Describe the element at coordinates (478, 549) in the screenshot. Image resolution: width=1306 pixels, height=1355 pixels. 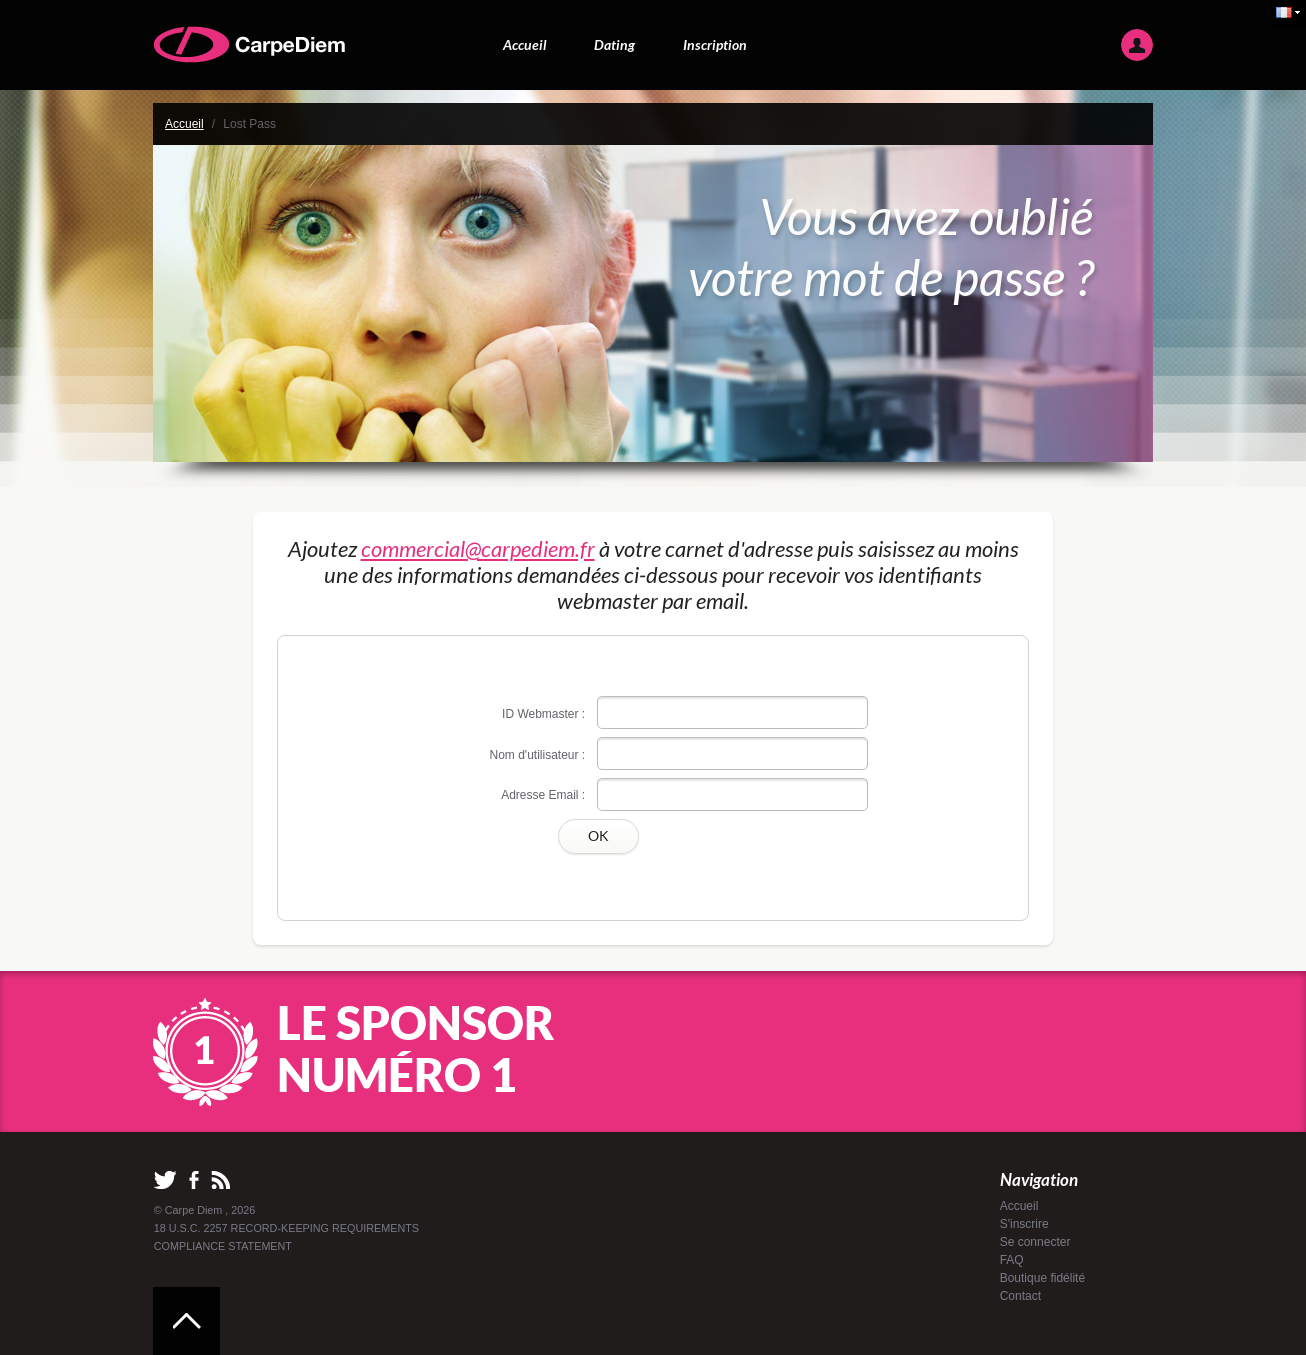
I see `commercial@carpediem.fr` at that location.